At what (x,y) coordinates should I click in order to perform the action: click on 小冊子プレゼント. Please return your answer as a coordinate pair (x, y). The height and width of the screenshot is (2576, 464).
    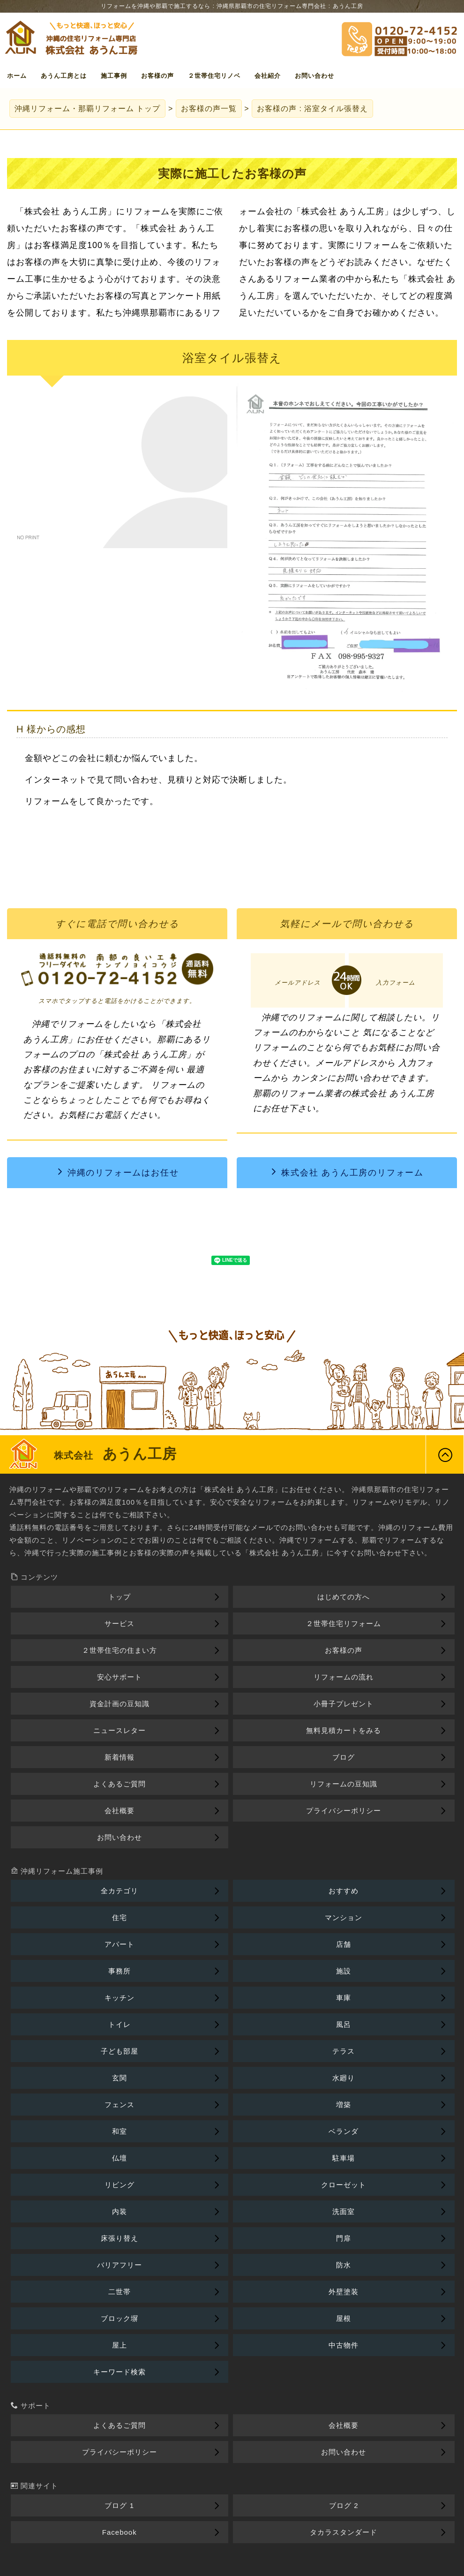
    Looking at the image, I should click on (344, 1704).